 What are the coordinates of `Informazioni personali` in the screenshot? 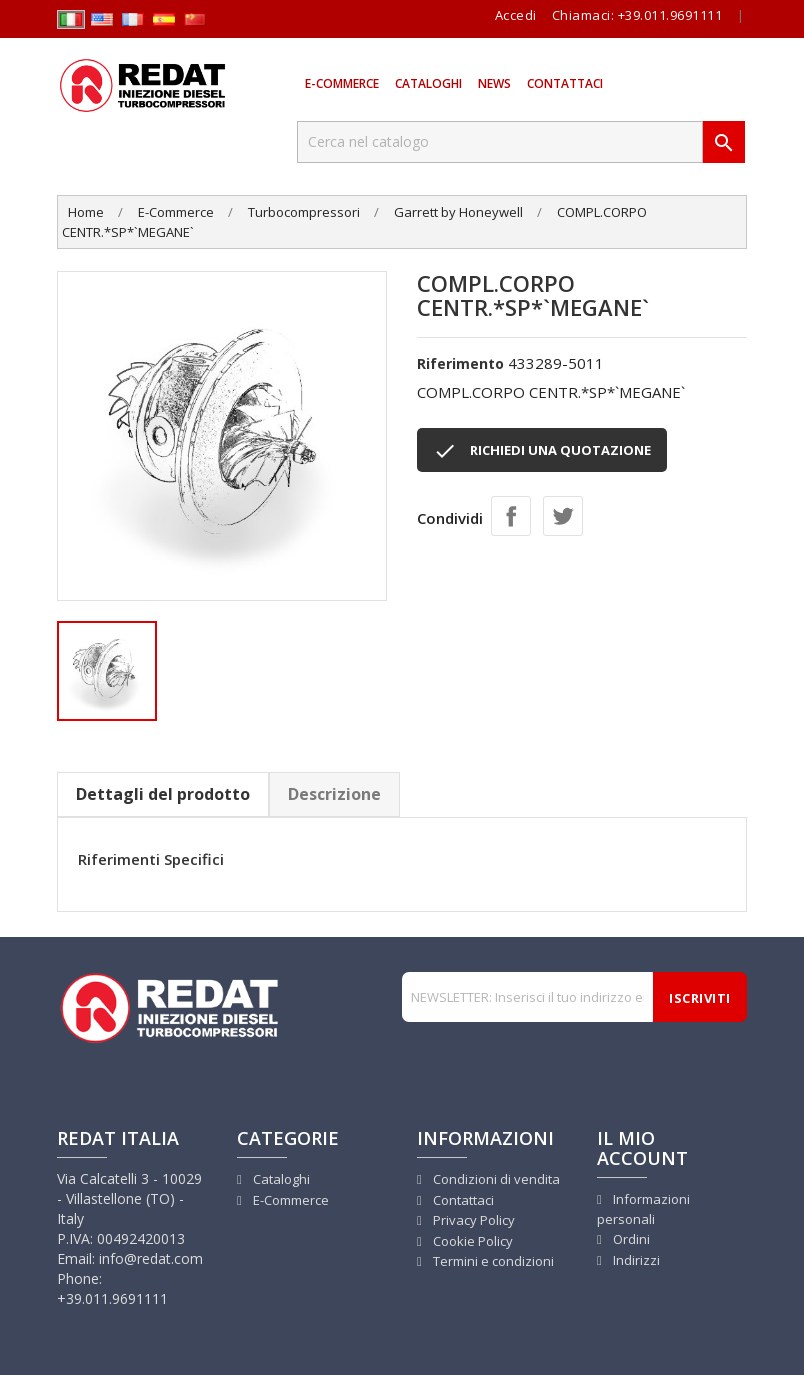 It's located at (643, 1209).